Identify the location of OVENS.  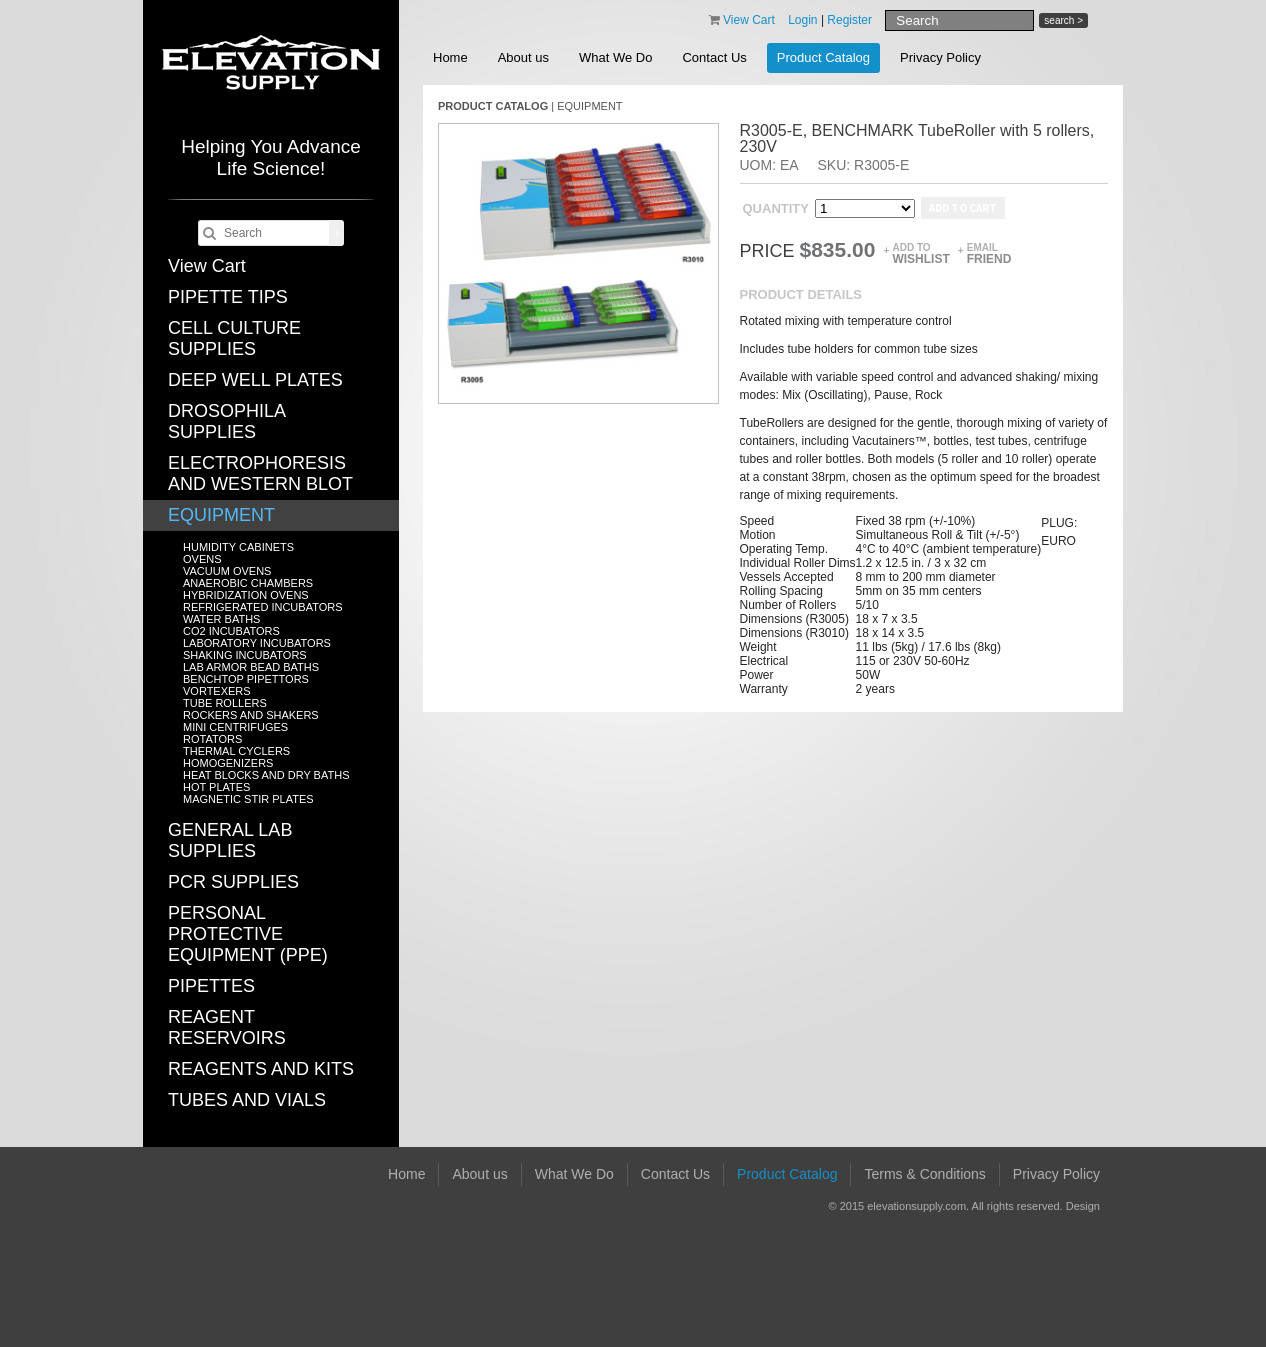
(202, 559).